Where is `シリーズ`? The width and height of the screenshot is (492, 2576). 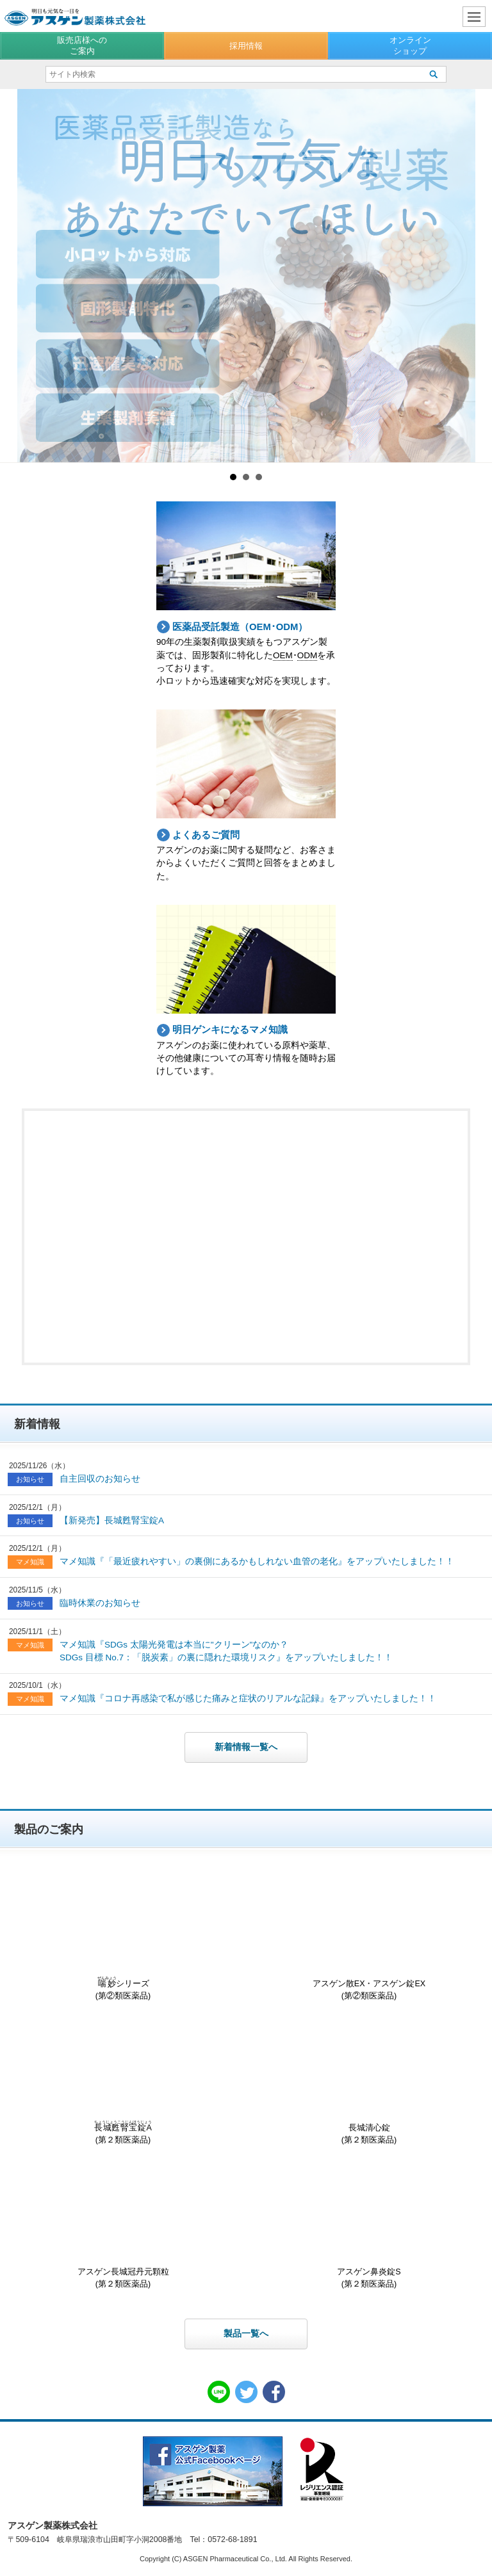 シリーズ is located at coordinates (123, 1938).